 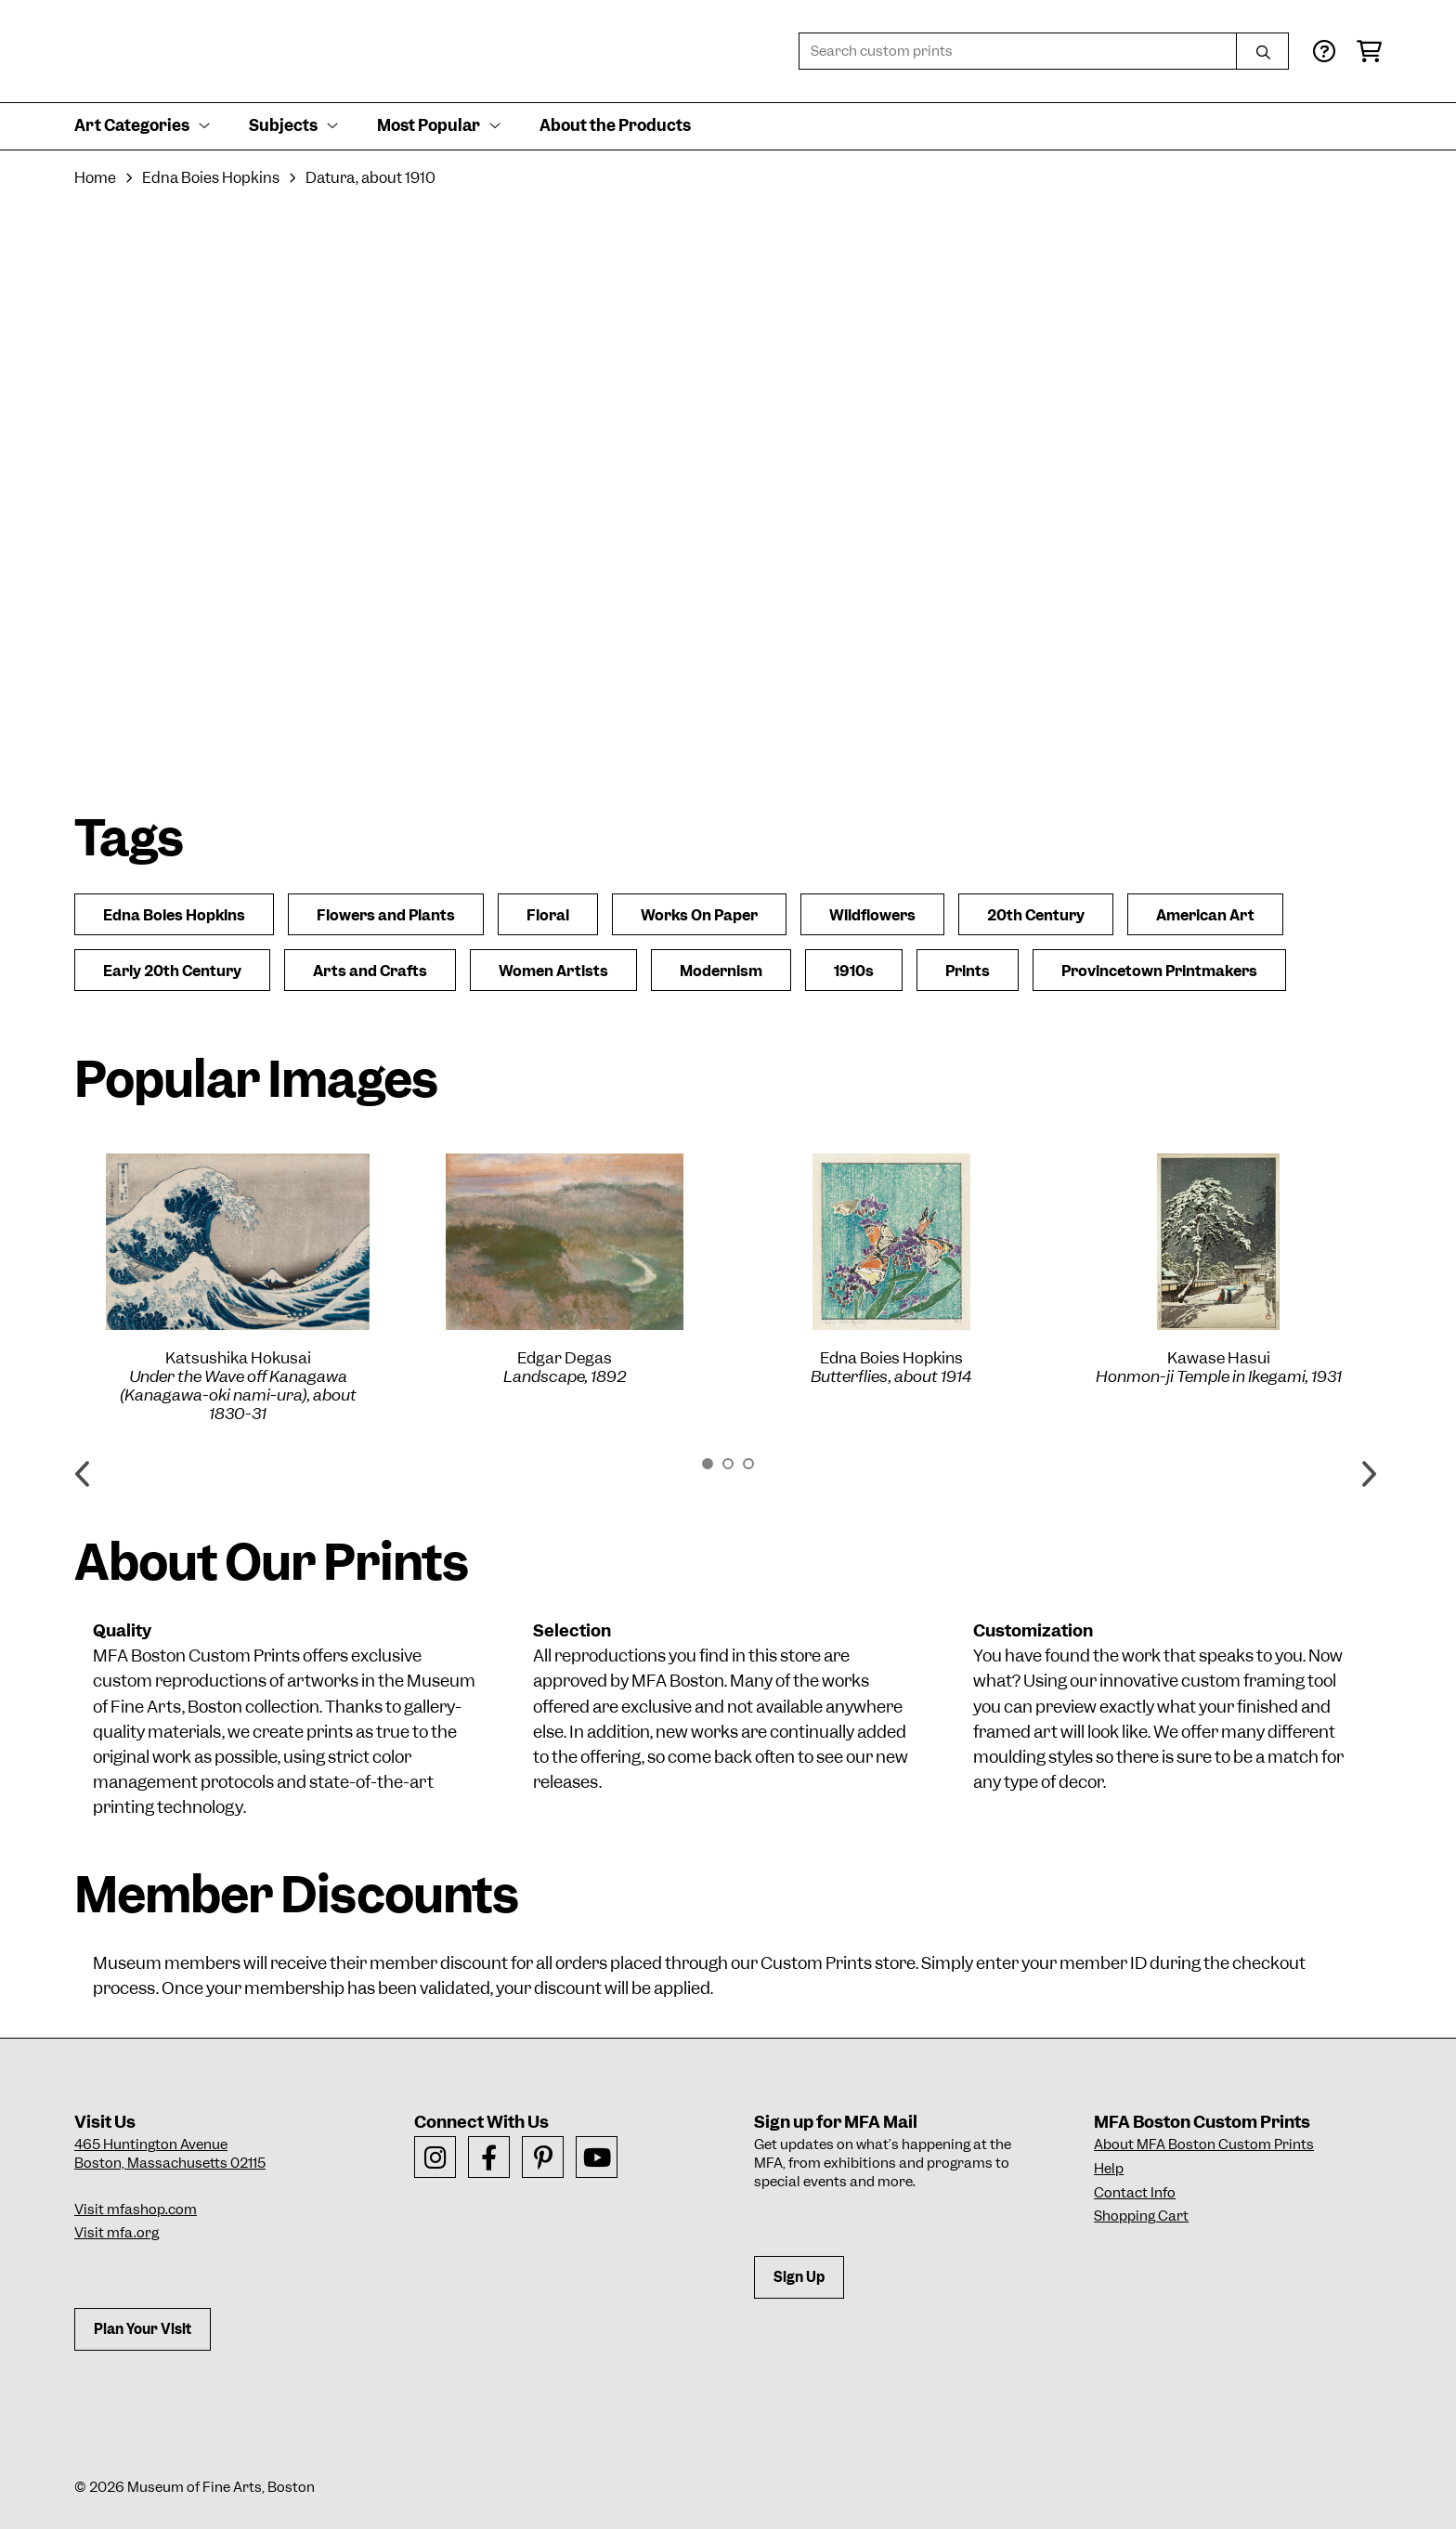 What do you see at coordinates (872, 915) in the screenshot?
I see `Wildflowers` at bounding box center [872, 915].